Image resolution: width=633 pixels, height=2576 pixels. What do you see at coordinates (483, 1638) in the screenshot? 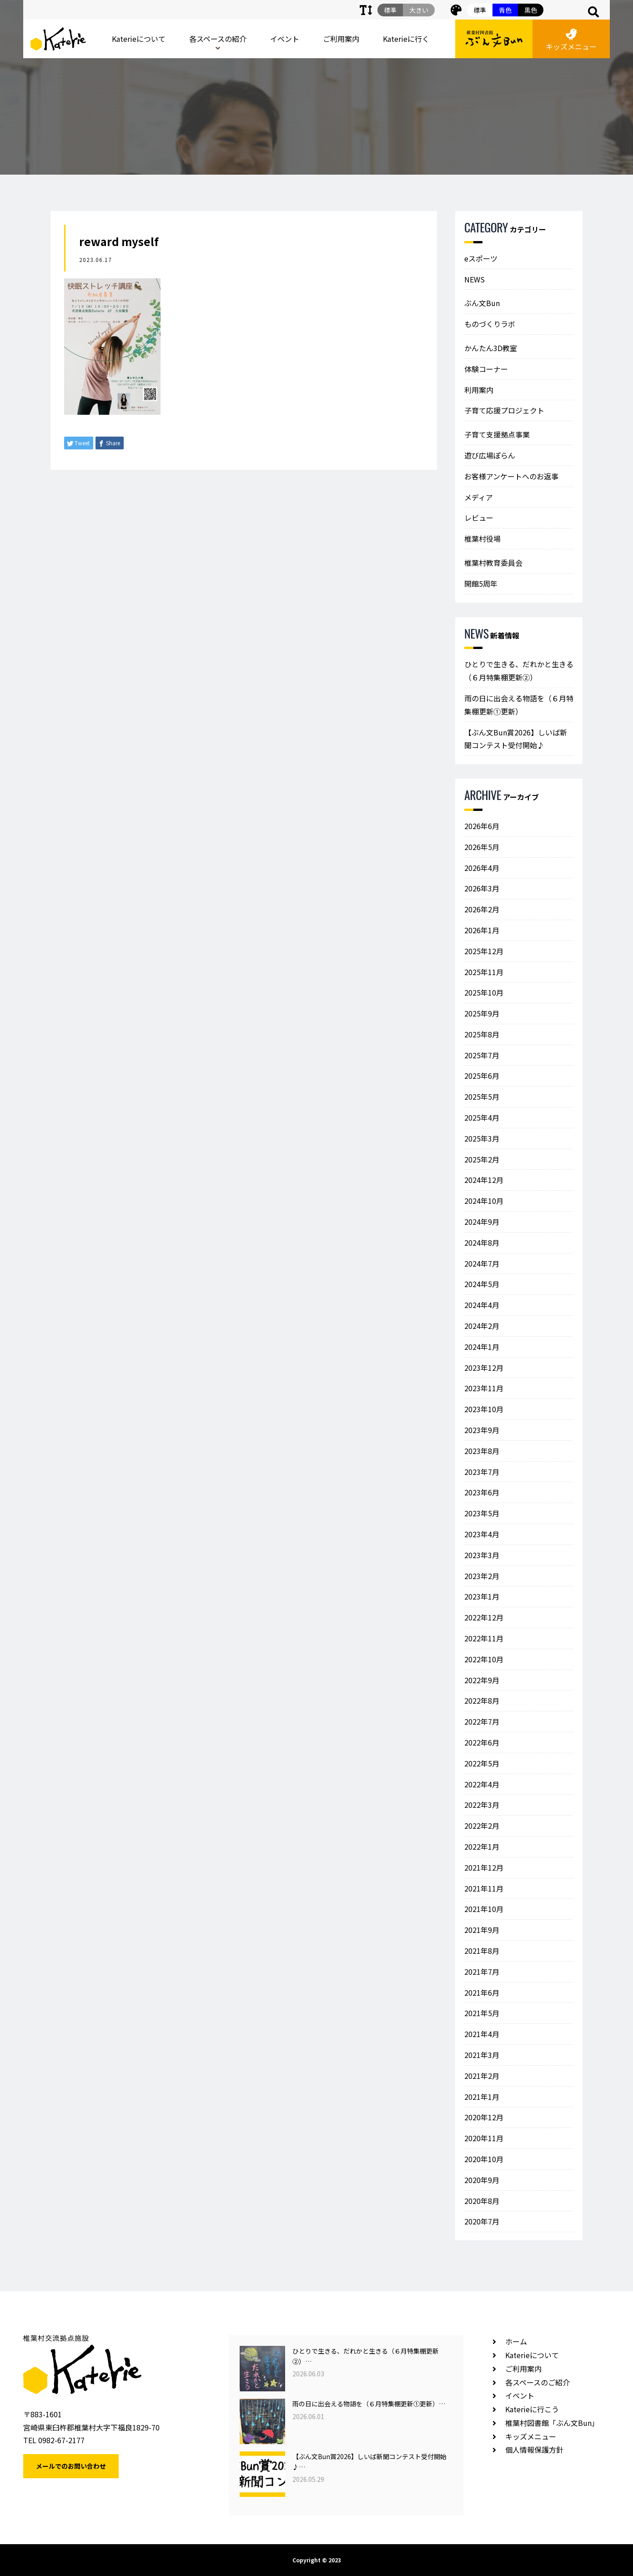
I see `2022年11月` at bounding box center [483, 1638].